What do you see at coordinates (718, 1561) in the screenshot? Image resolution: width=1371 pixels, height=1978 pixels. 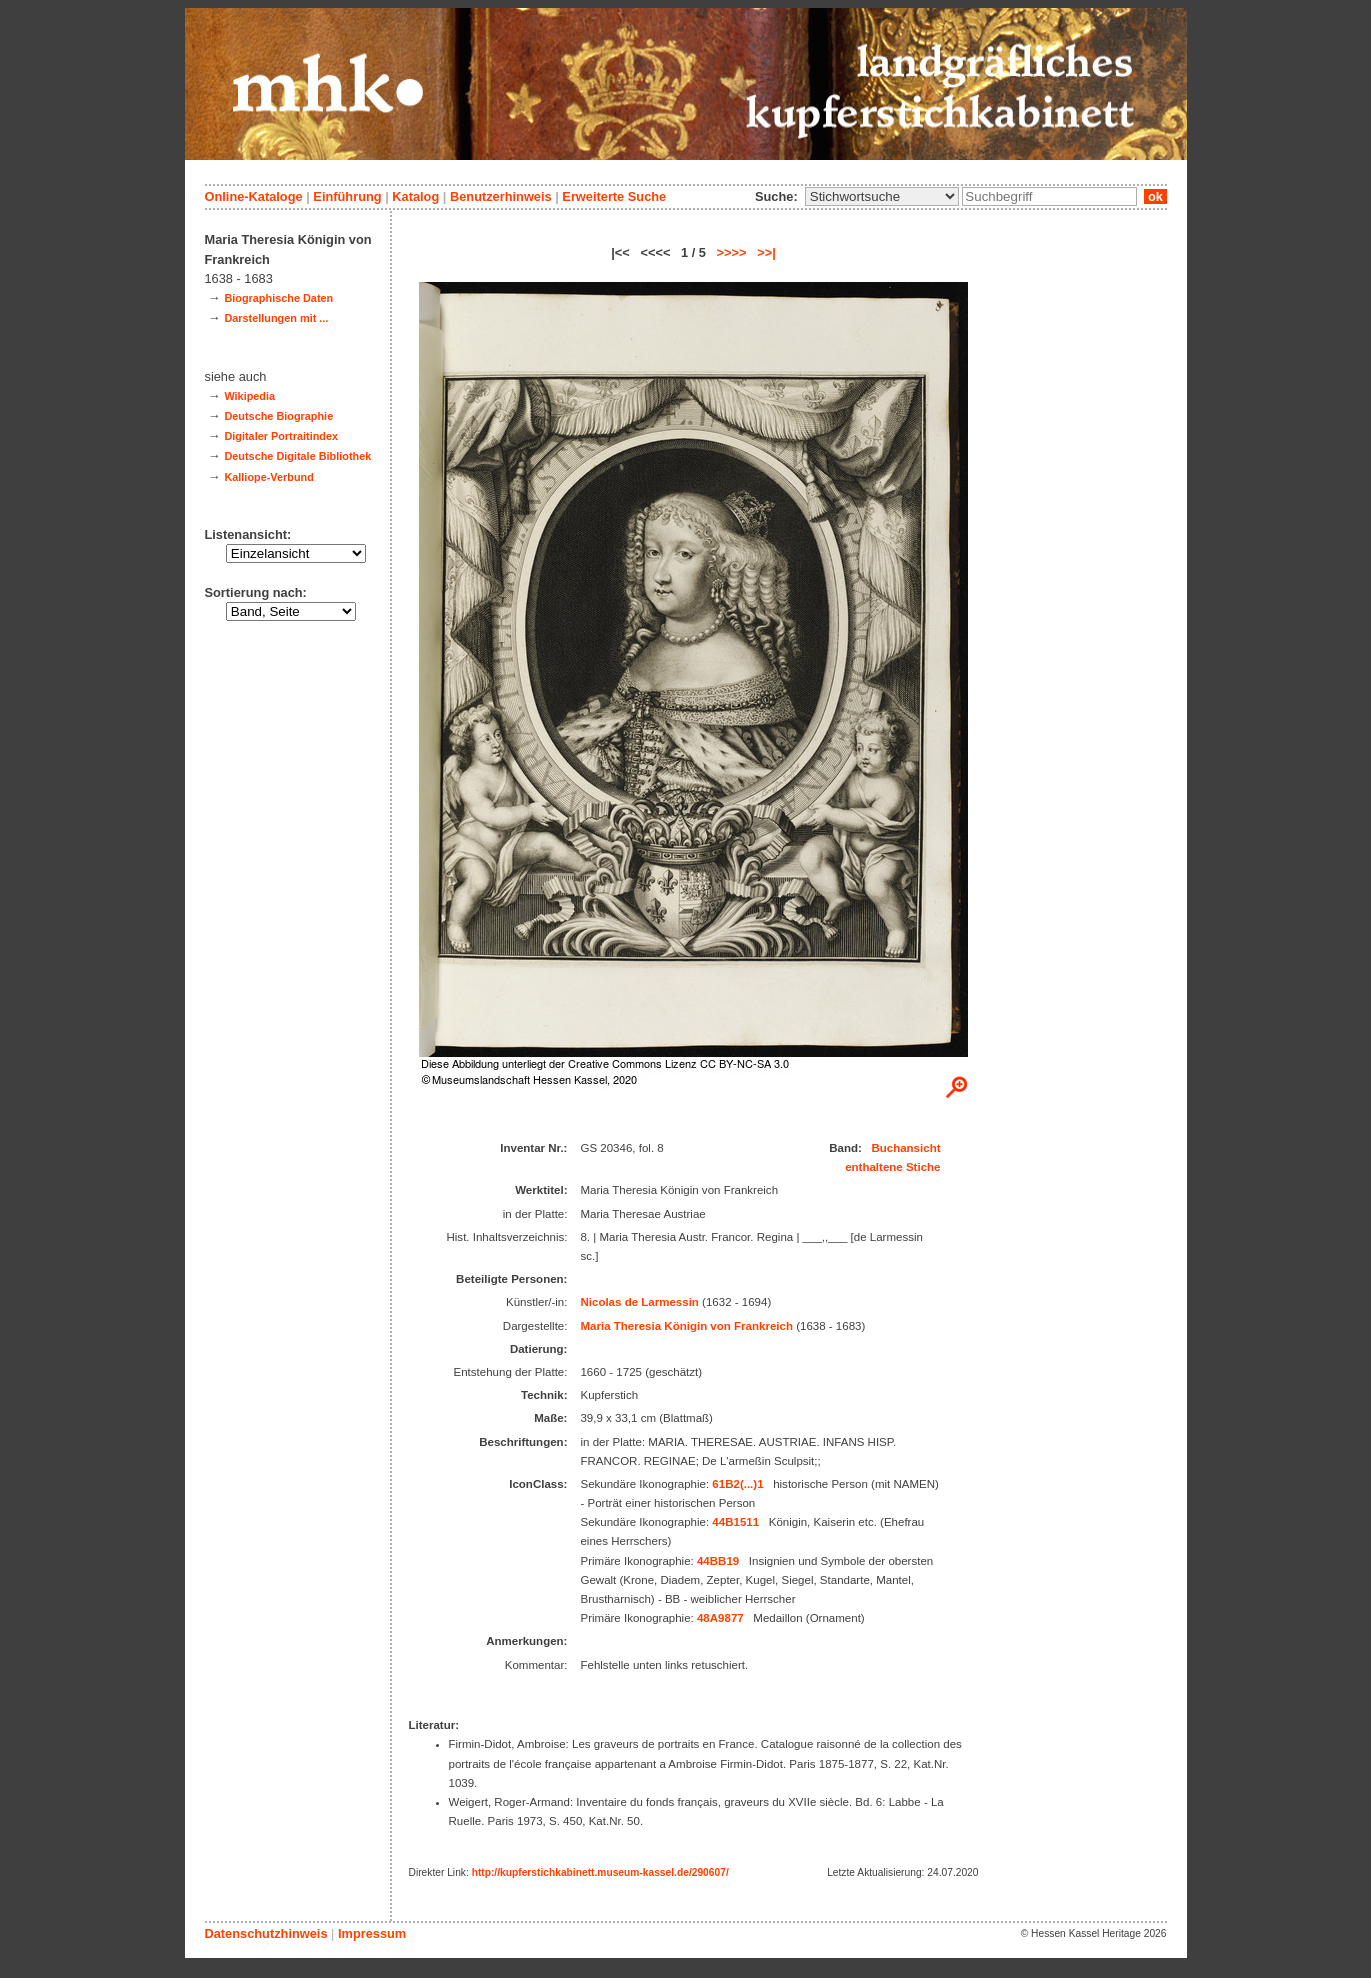 I see `44BB19` at bounding box center [718, 1561].